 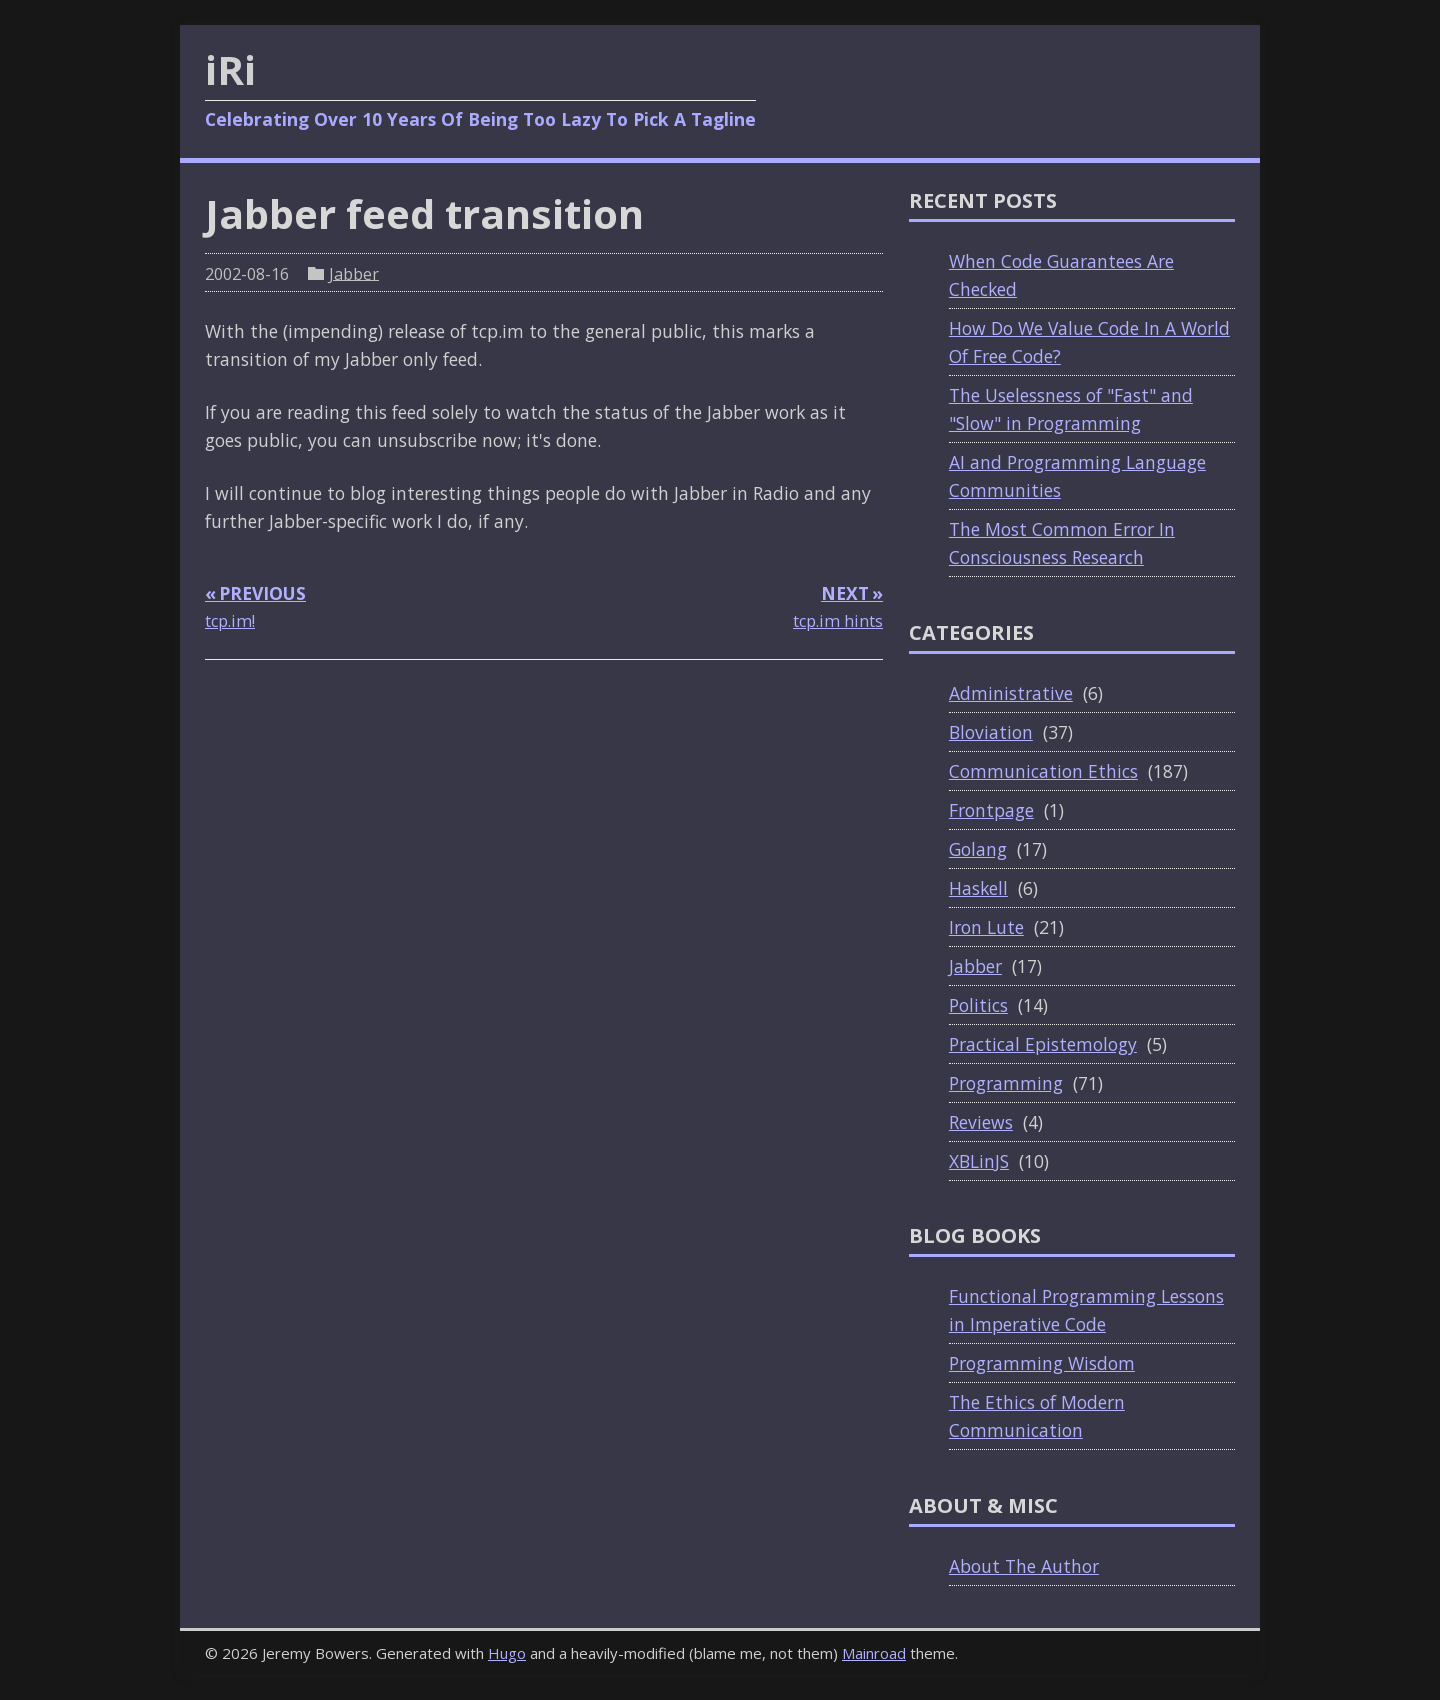 I want to click on Reviews, so click(x=981, y=1122).